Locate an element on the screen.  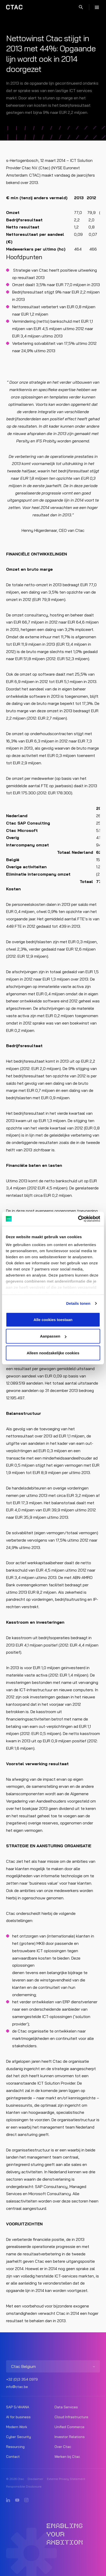
Alleen noodzakelijke cookies is located at coordinates (53, 1353).